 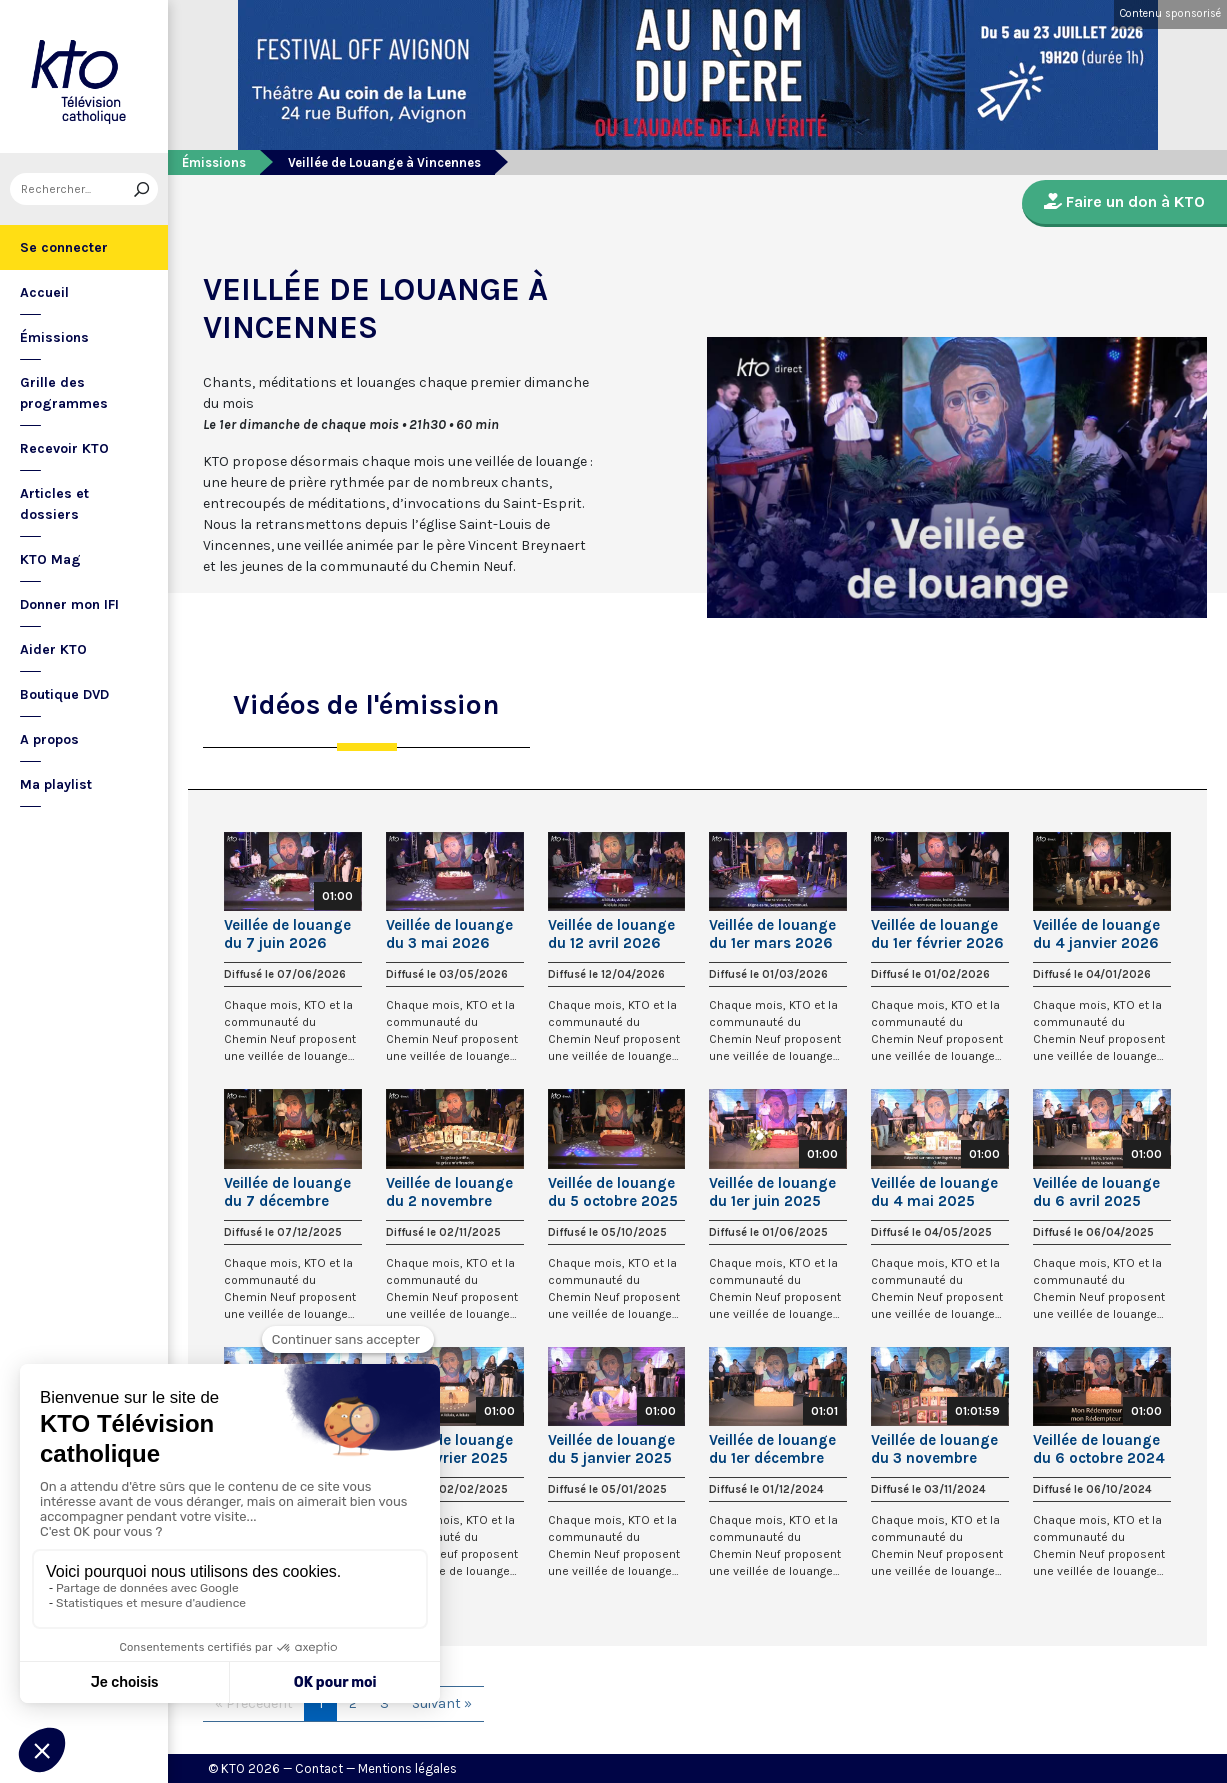 What do you see at coordinates (934, 1192) in the screenshot?
I see `Veillée de louange du 4 mai 2025` at bounding box center [934, 1192].